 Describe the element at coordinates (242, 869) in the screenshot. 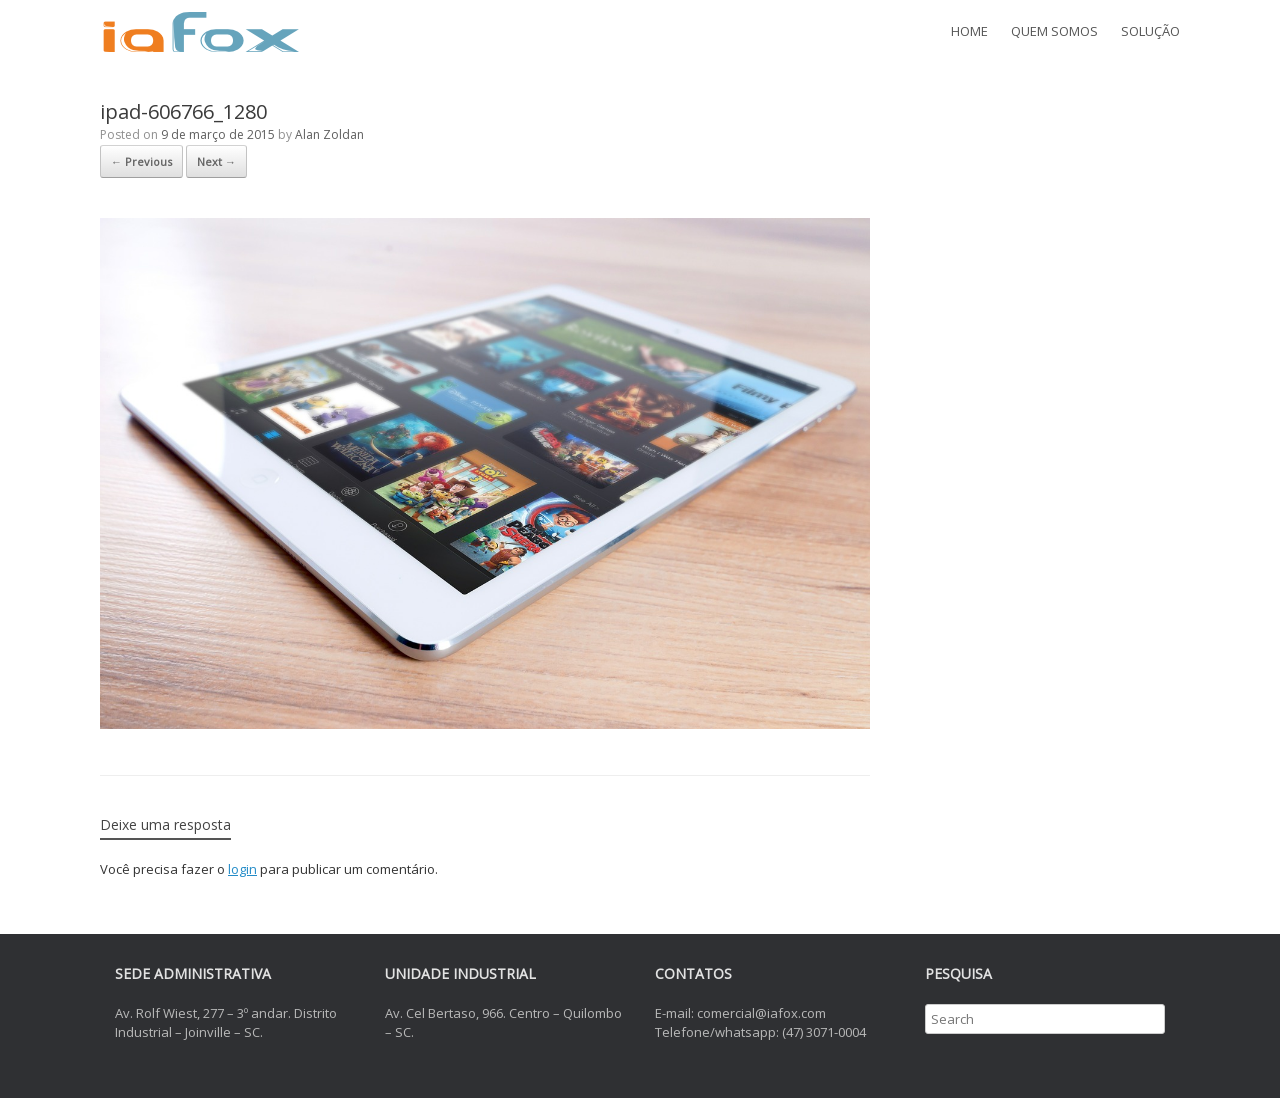

I see `login` at that location.